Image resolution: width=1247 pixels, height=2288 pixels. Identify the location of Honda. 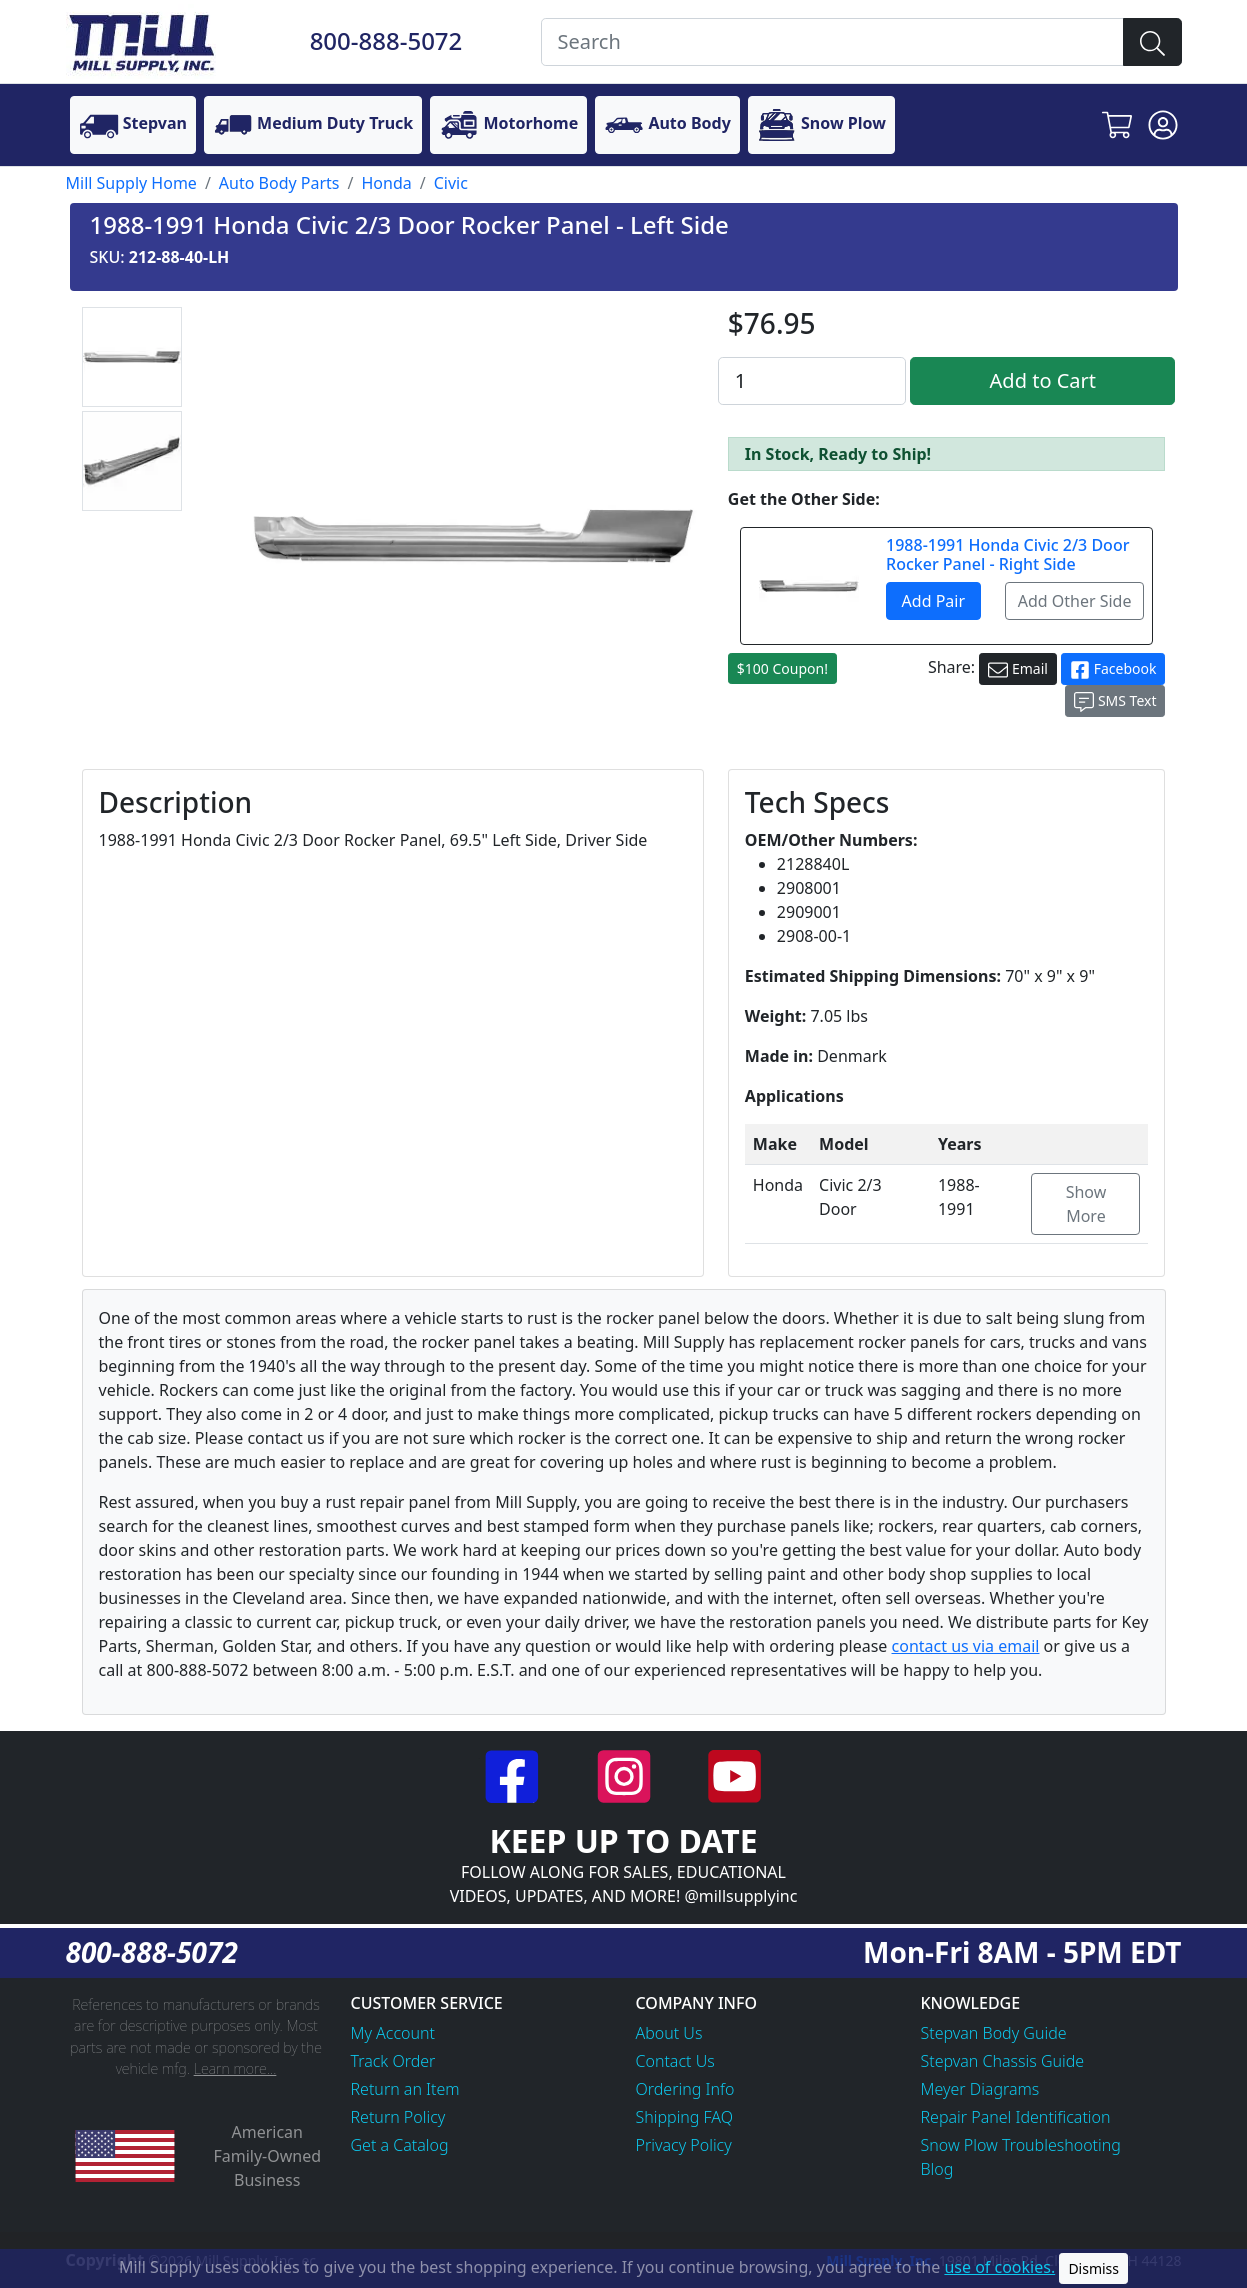
(386, 183).